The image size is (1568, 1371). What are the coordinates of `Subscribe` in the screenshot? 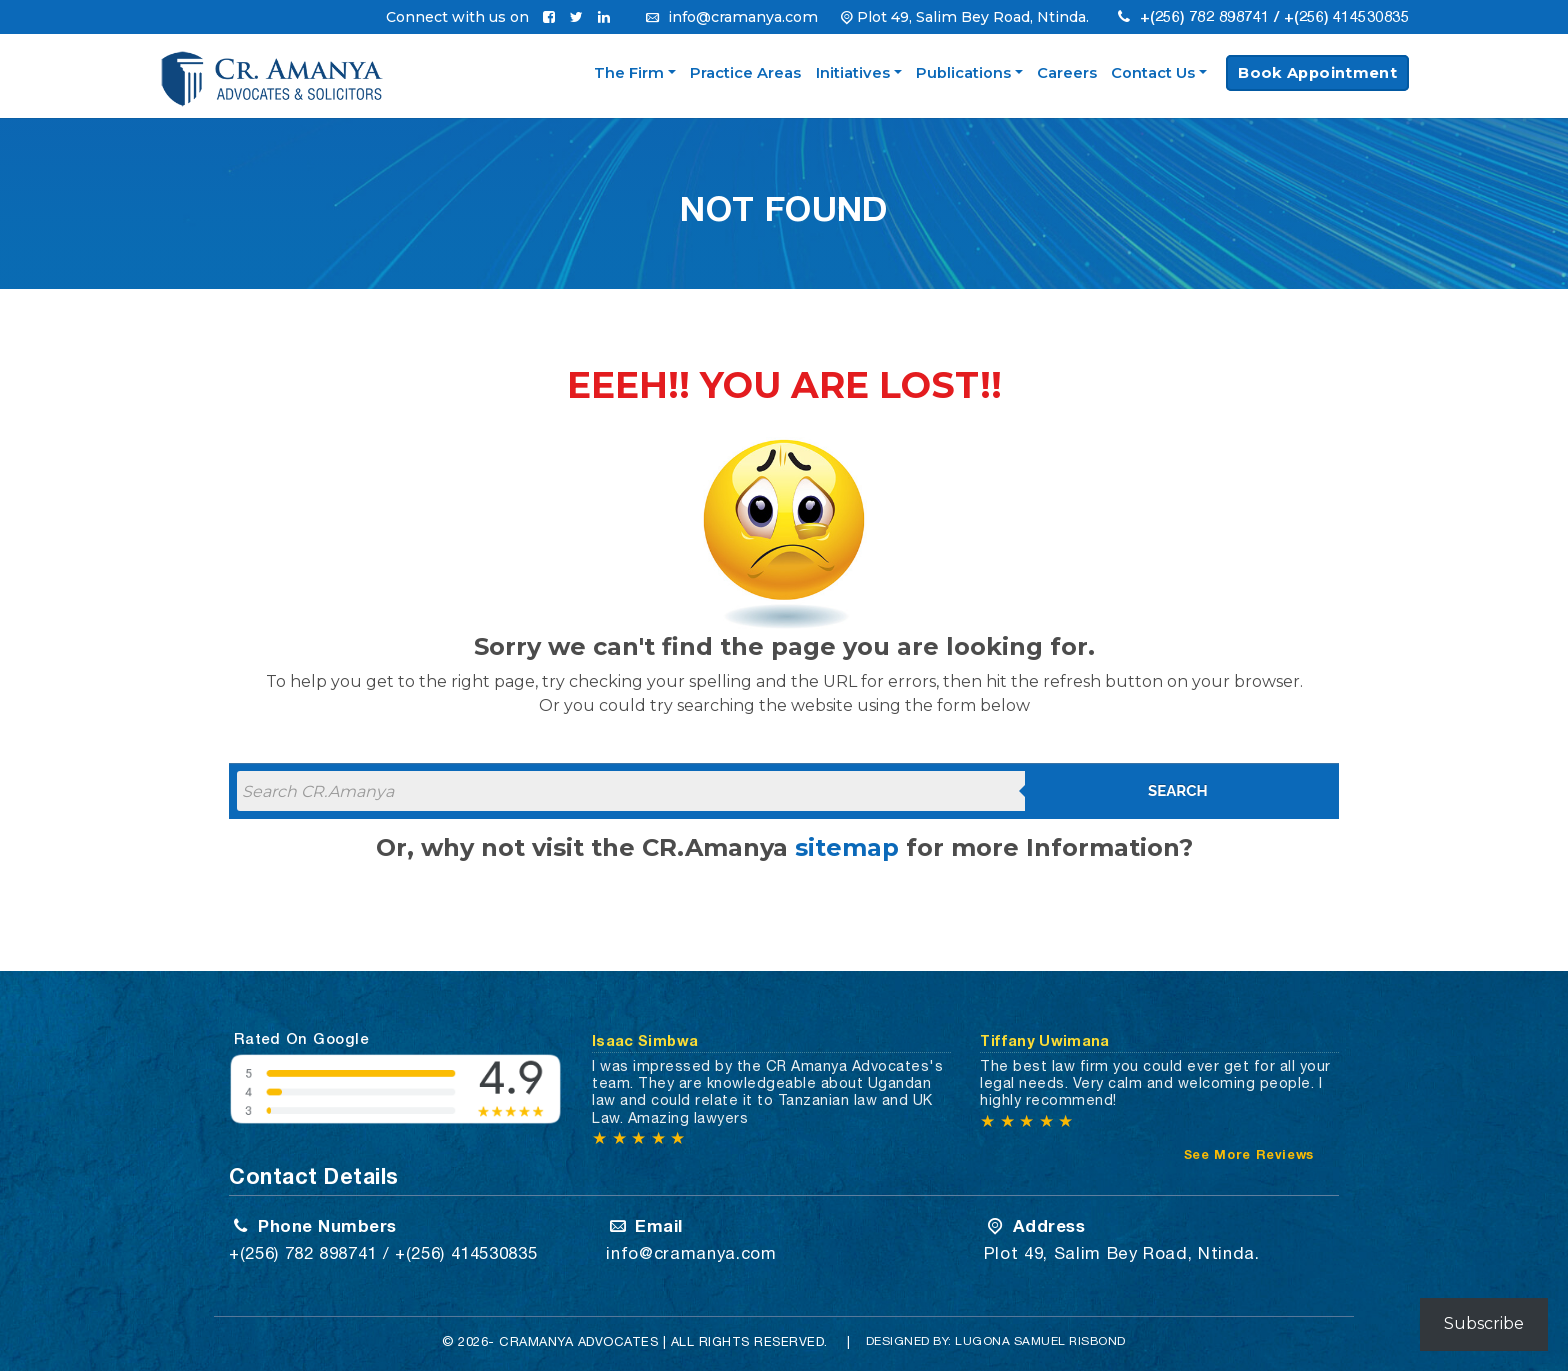 It's located at (1484, 1323).